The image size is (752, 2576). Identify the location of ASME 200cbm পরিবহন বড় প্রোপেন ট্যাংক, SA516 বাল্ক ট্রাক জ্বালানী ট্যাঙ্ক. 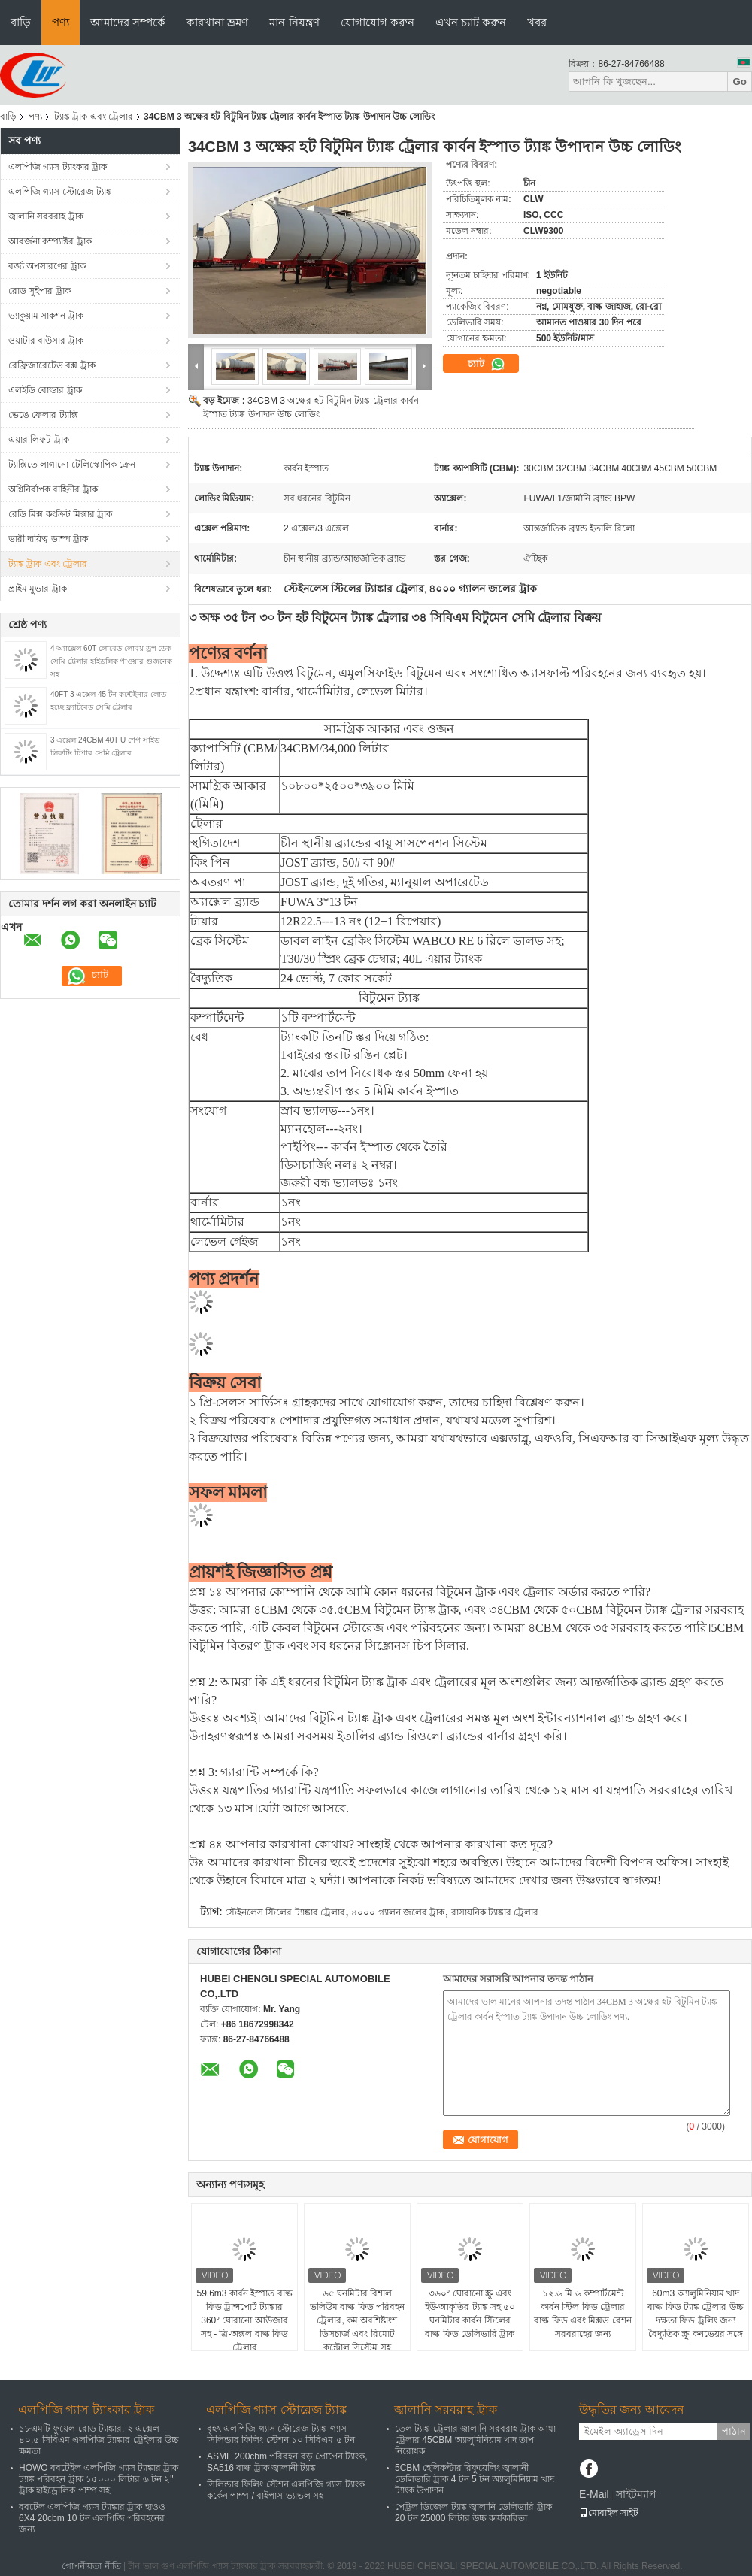
(287, 2462).